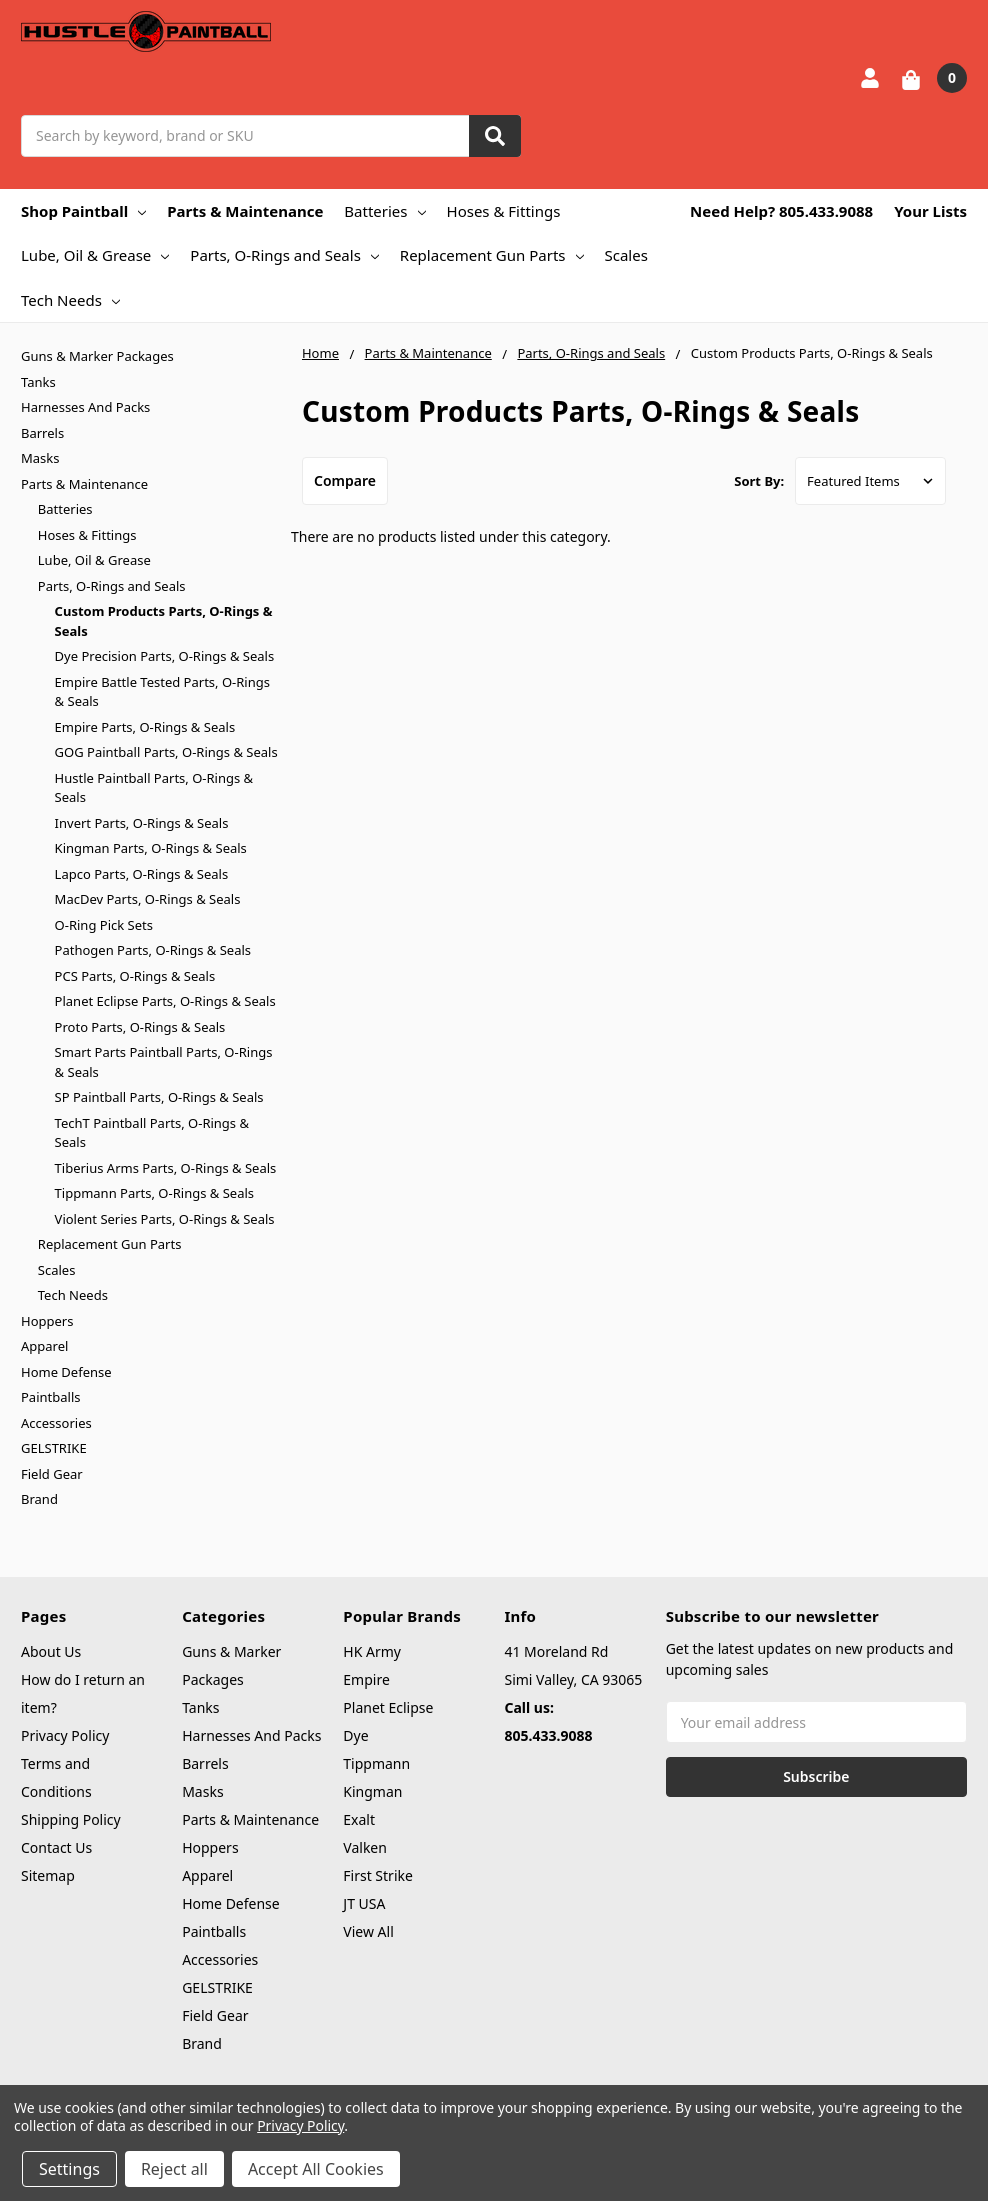 The image size is (988, 2201). Describe the element at coordinates (759, 481) in the screenshot. I see `Sort By:` at that location.